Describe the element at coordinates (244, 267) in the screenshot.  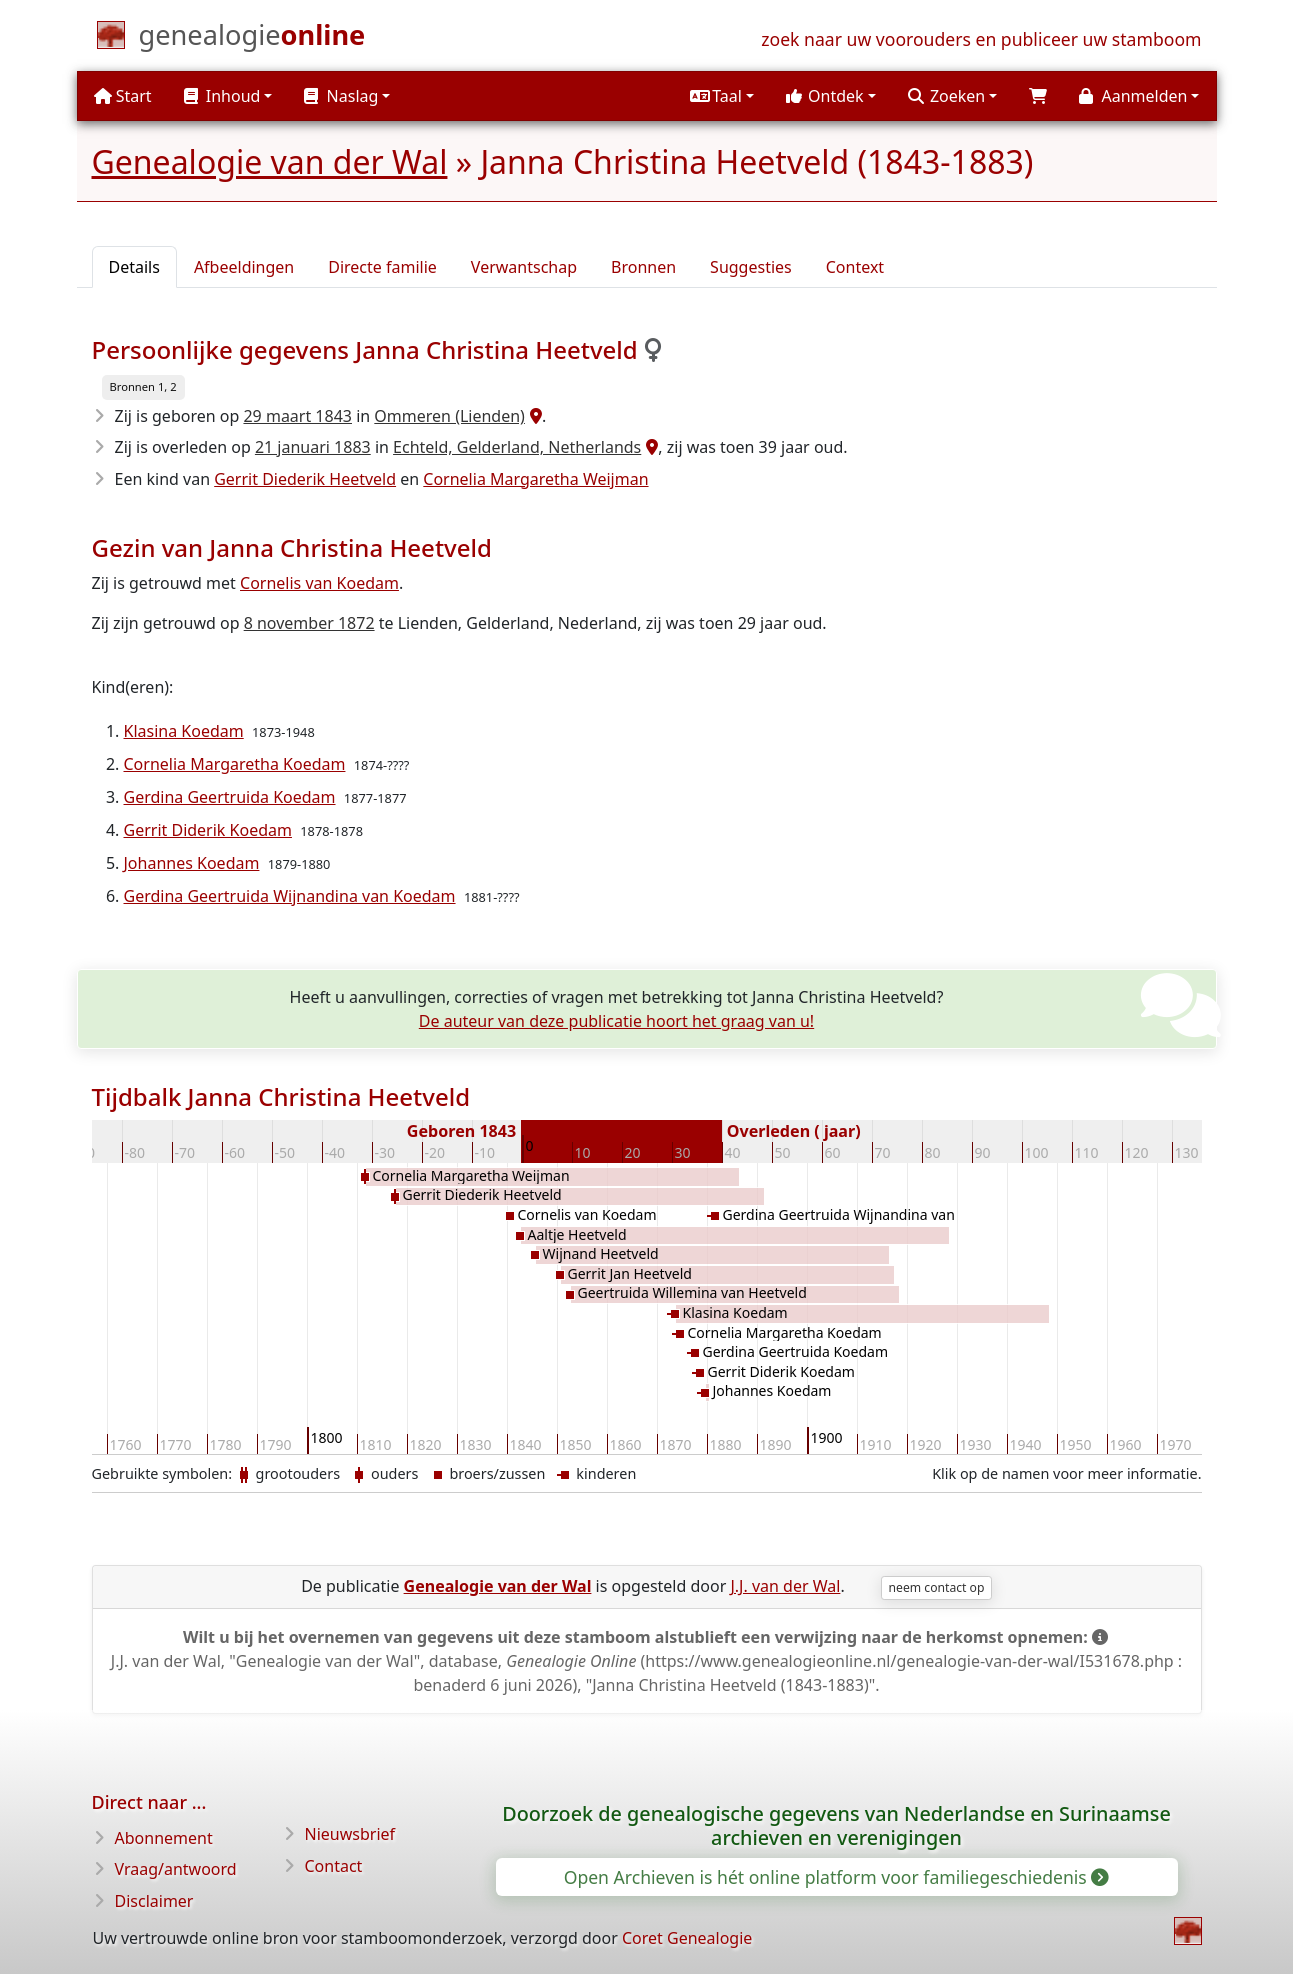
I see `Afbeeldingen` at that location.